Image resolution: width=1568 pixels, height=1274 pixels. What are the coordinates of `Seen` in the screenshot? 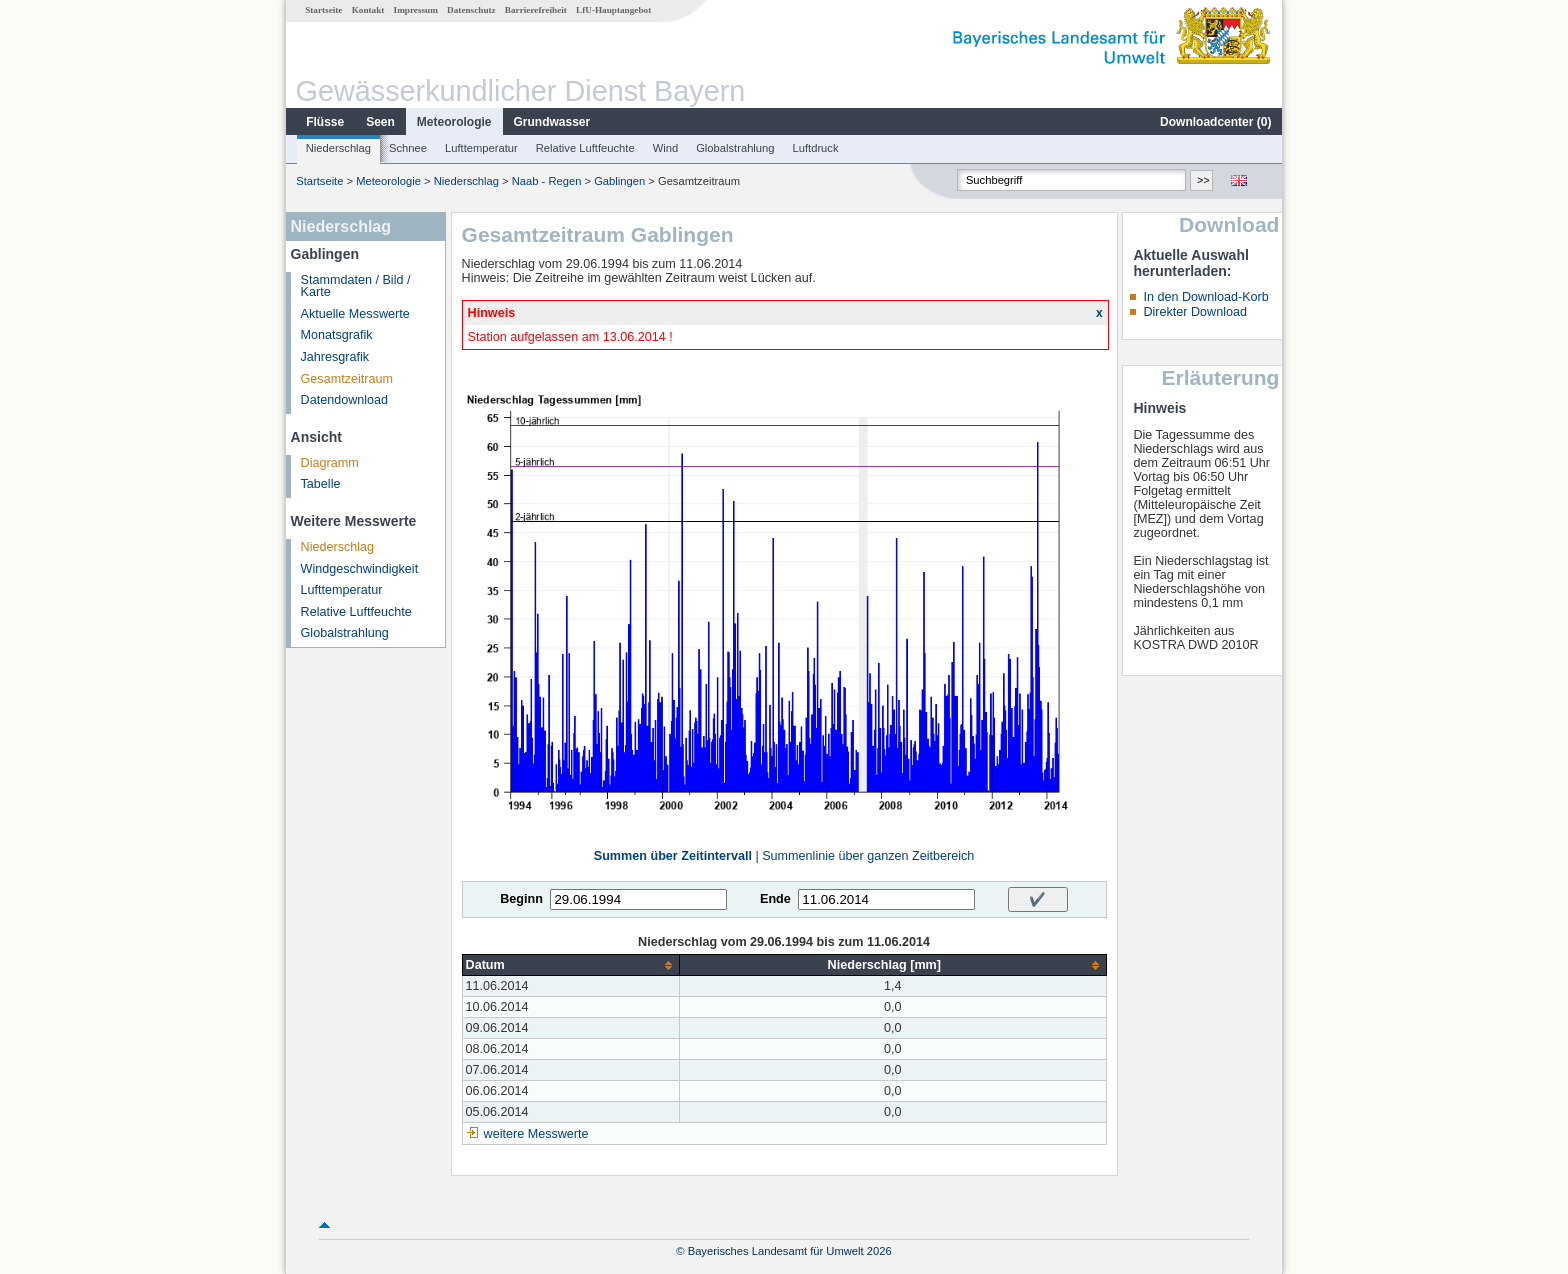 It's located at (380, 122).